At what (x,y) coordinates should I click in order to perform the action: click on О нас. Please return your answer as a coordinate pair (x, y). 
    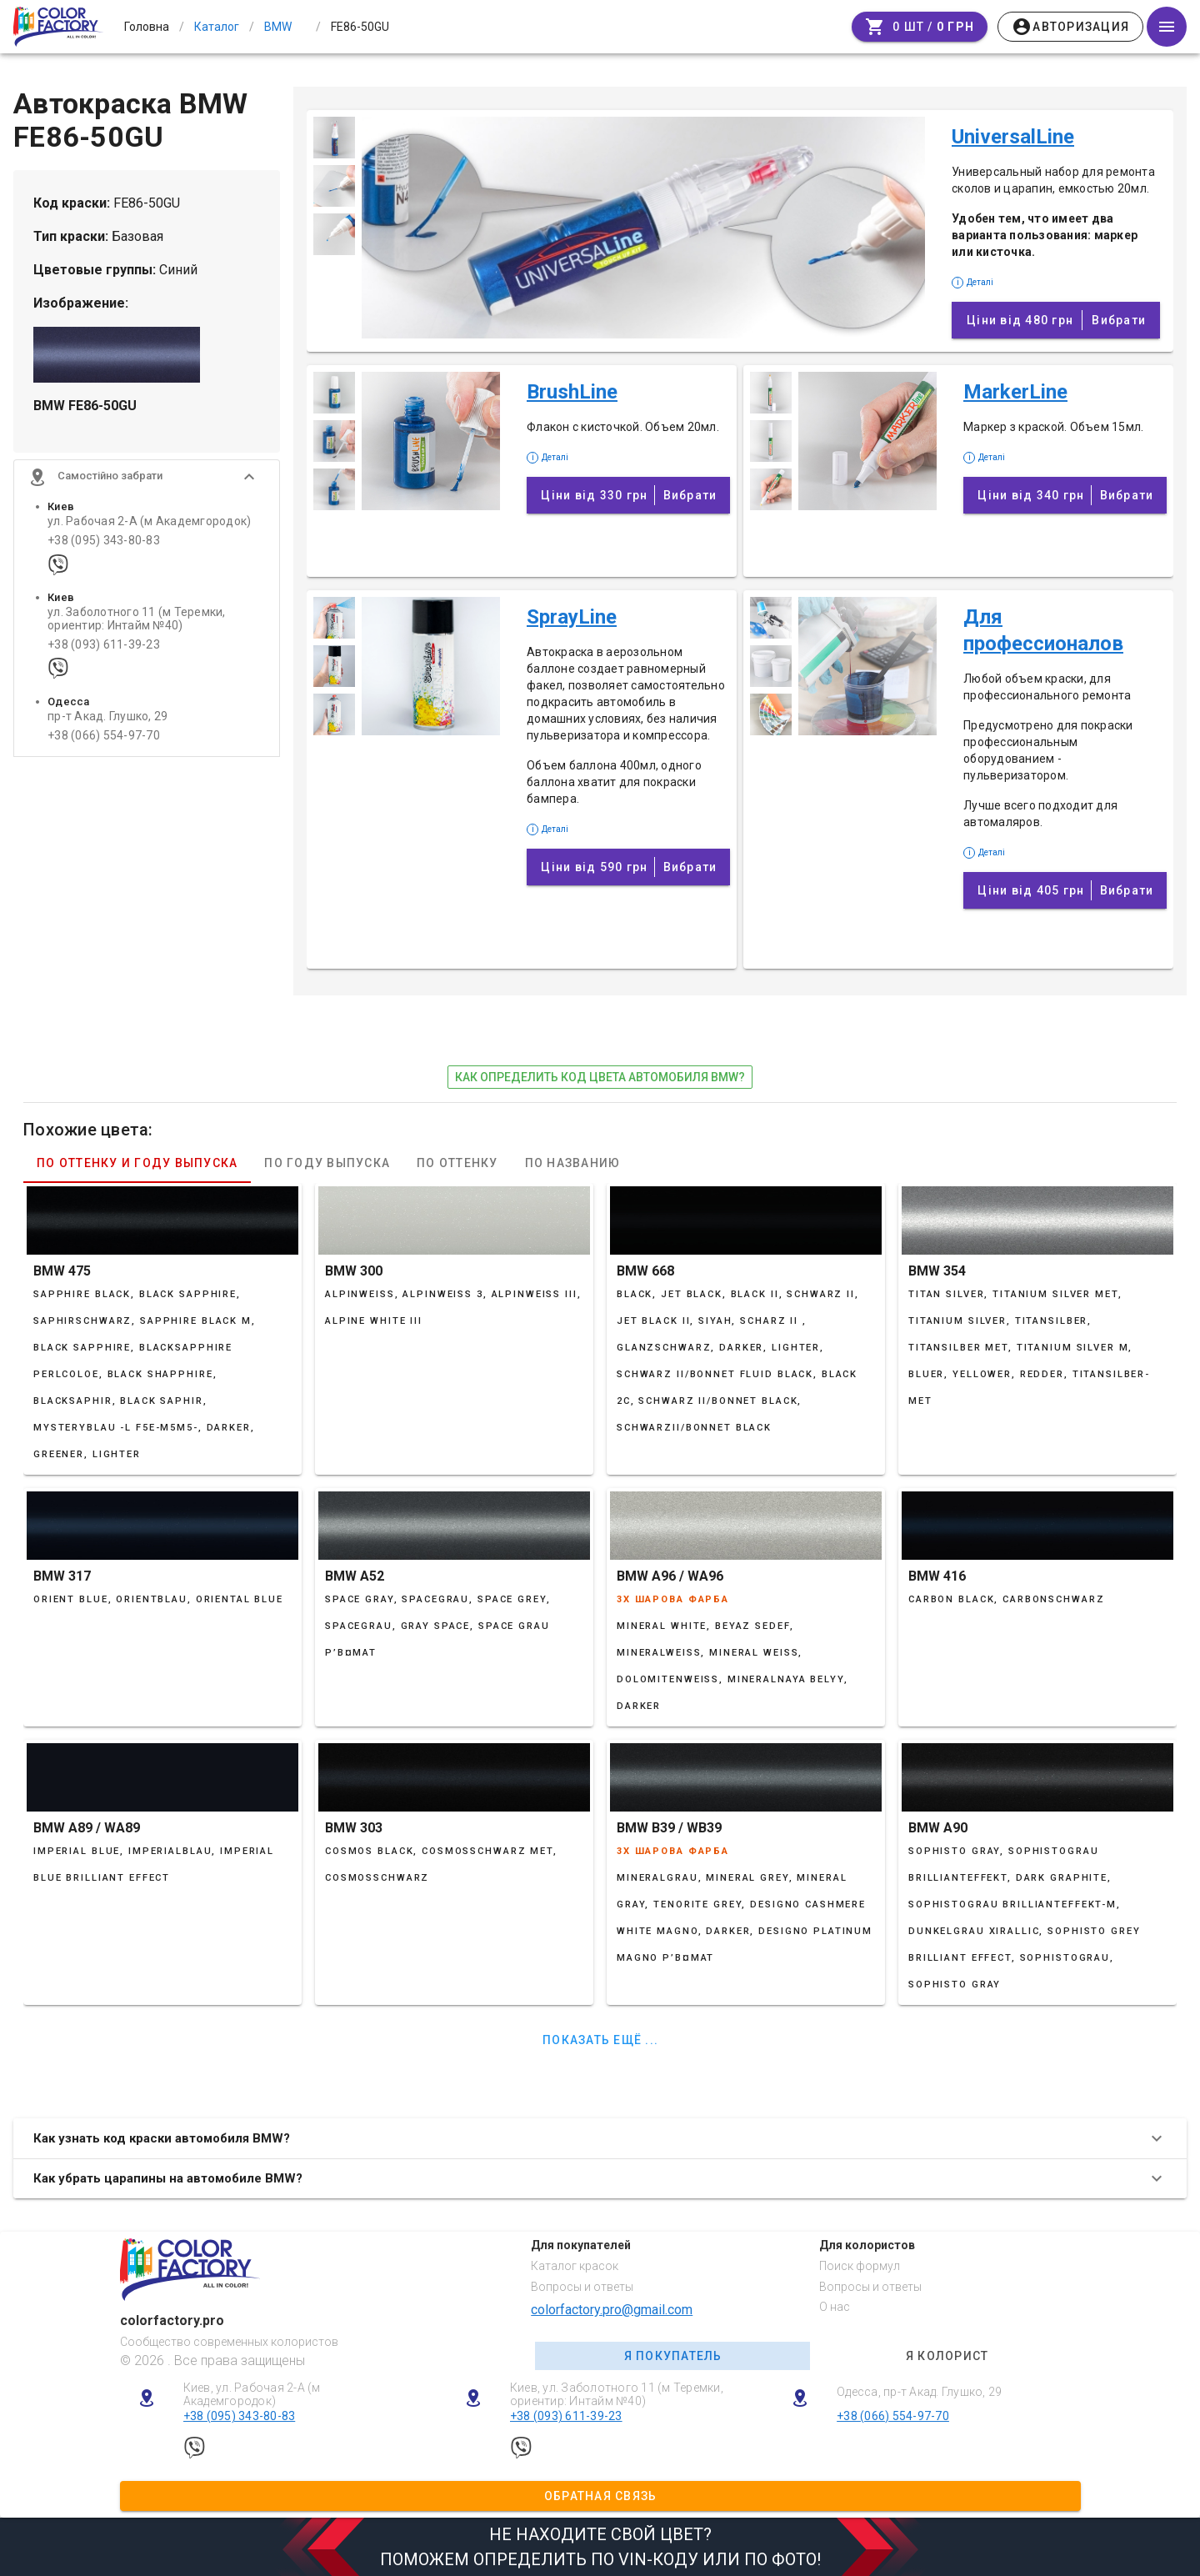
    Looking at the image, I should click on (834, 2306).